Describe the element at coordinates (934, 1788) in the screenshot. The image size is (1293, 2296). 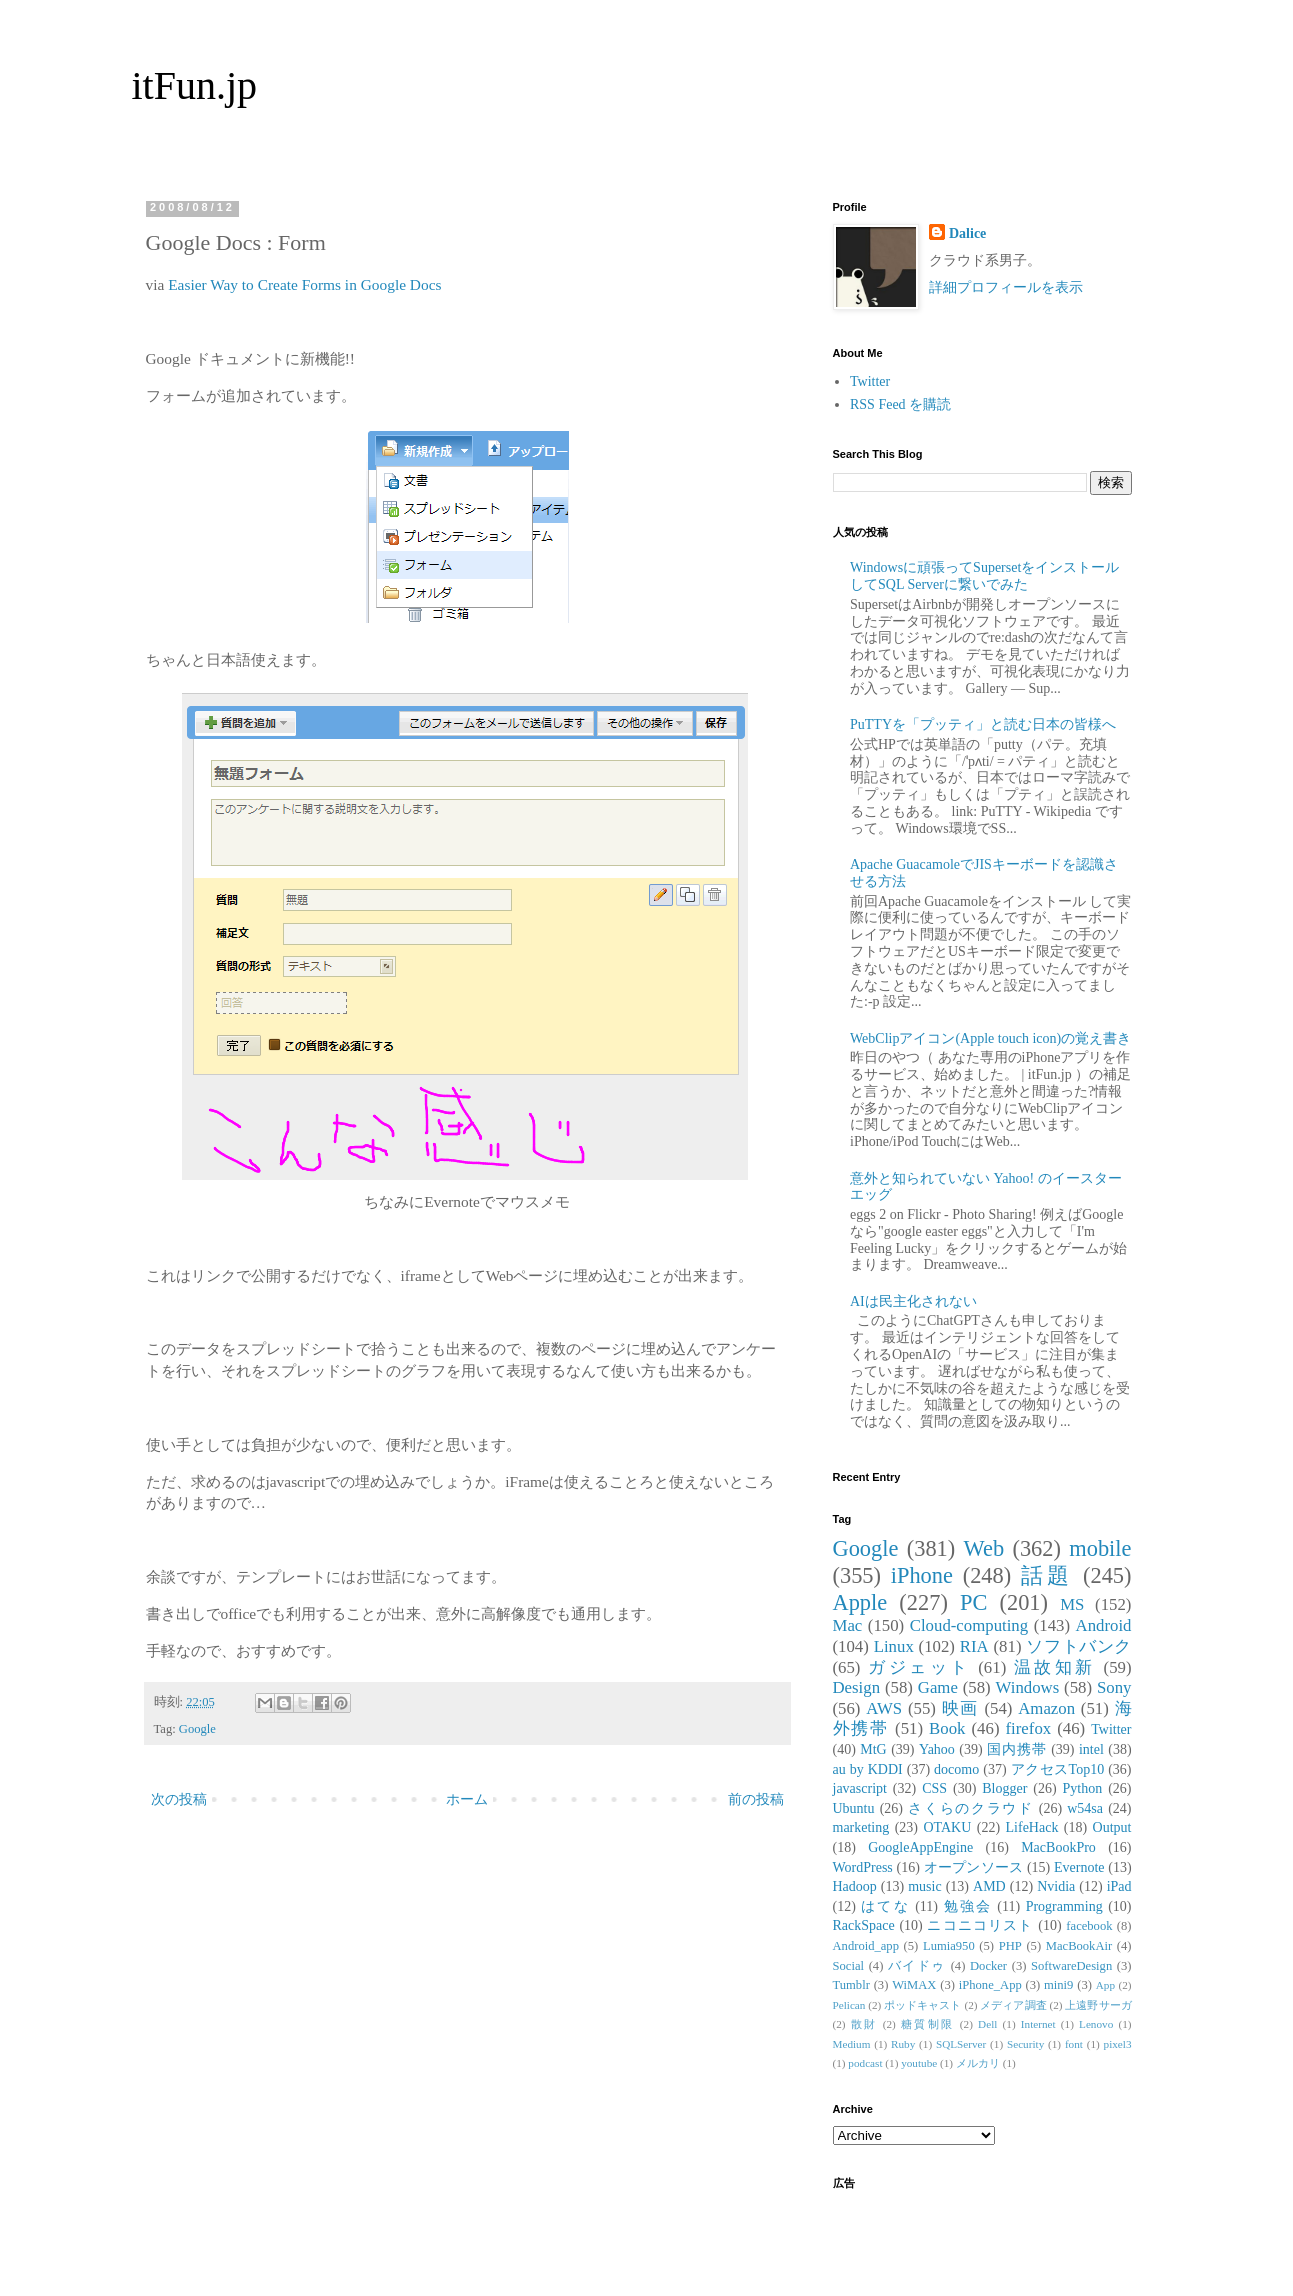
I see `CSS` at that location.